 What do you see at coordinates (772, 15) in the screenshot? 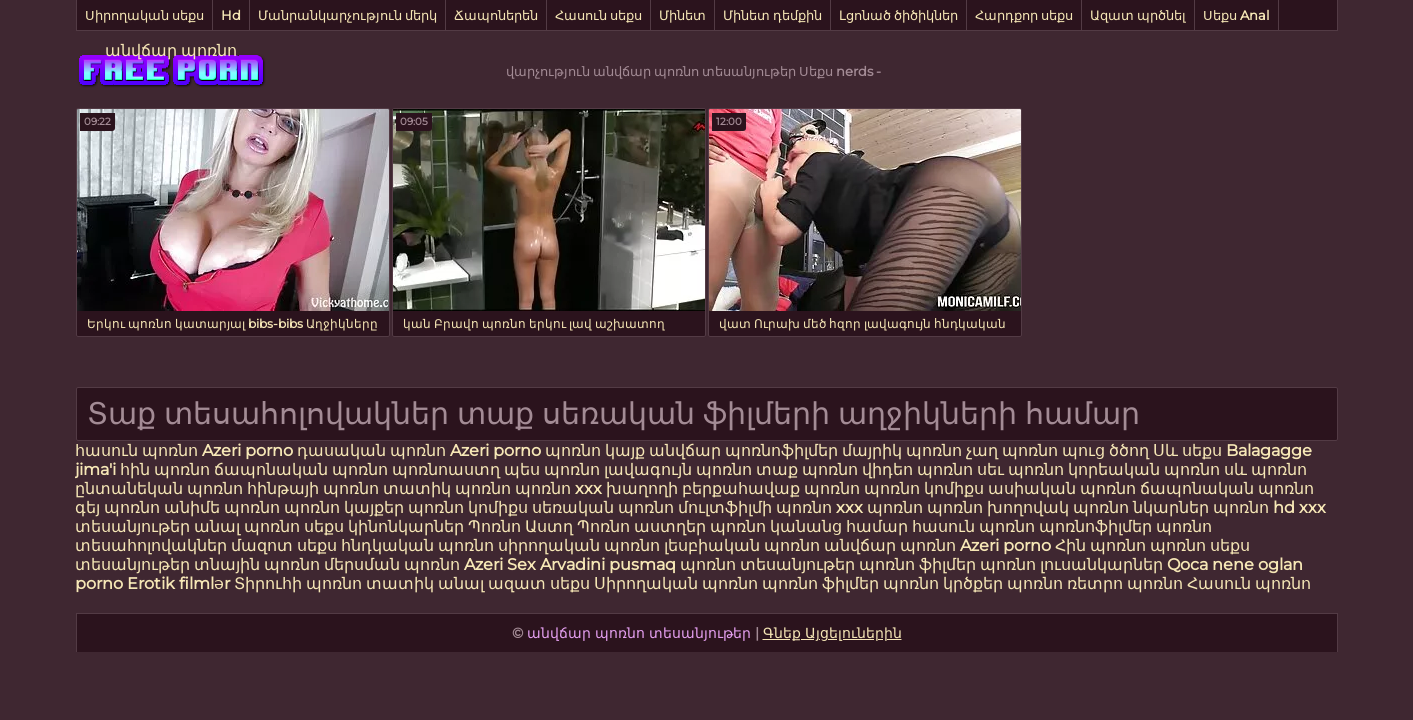
I see `Մինետ դեմքին` at bounding box center [772, 15].